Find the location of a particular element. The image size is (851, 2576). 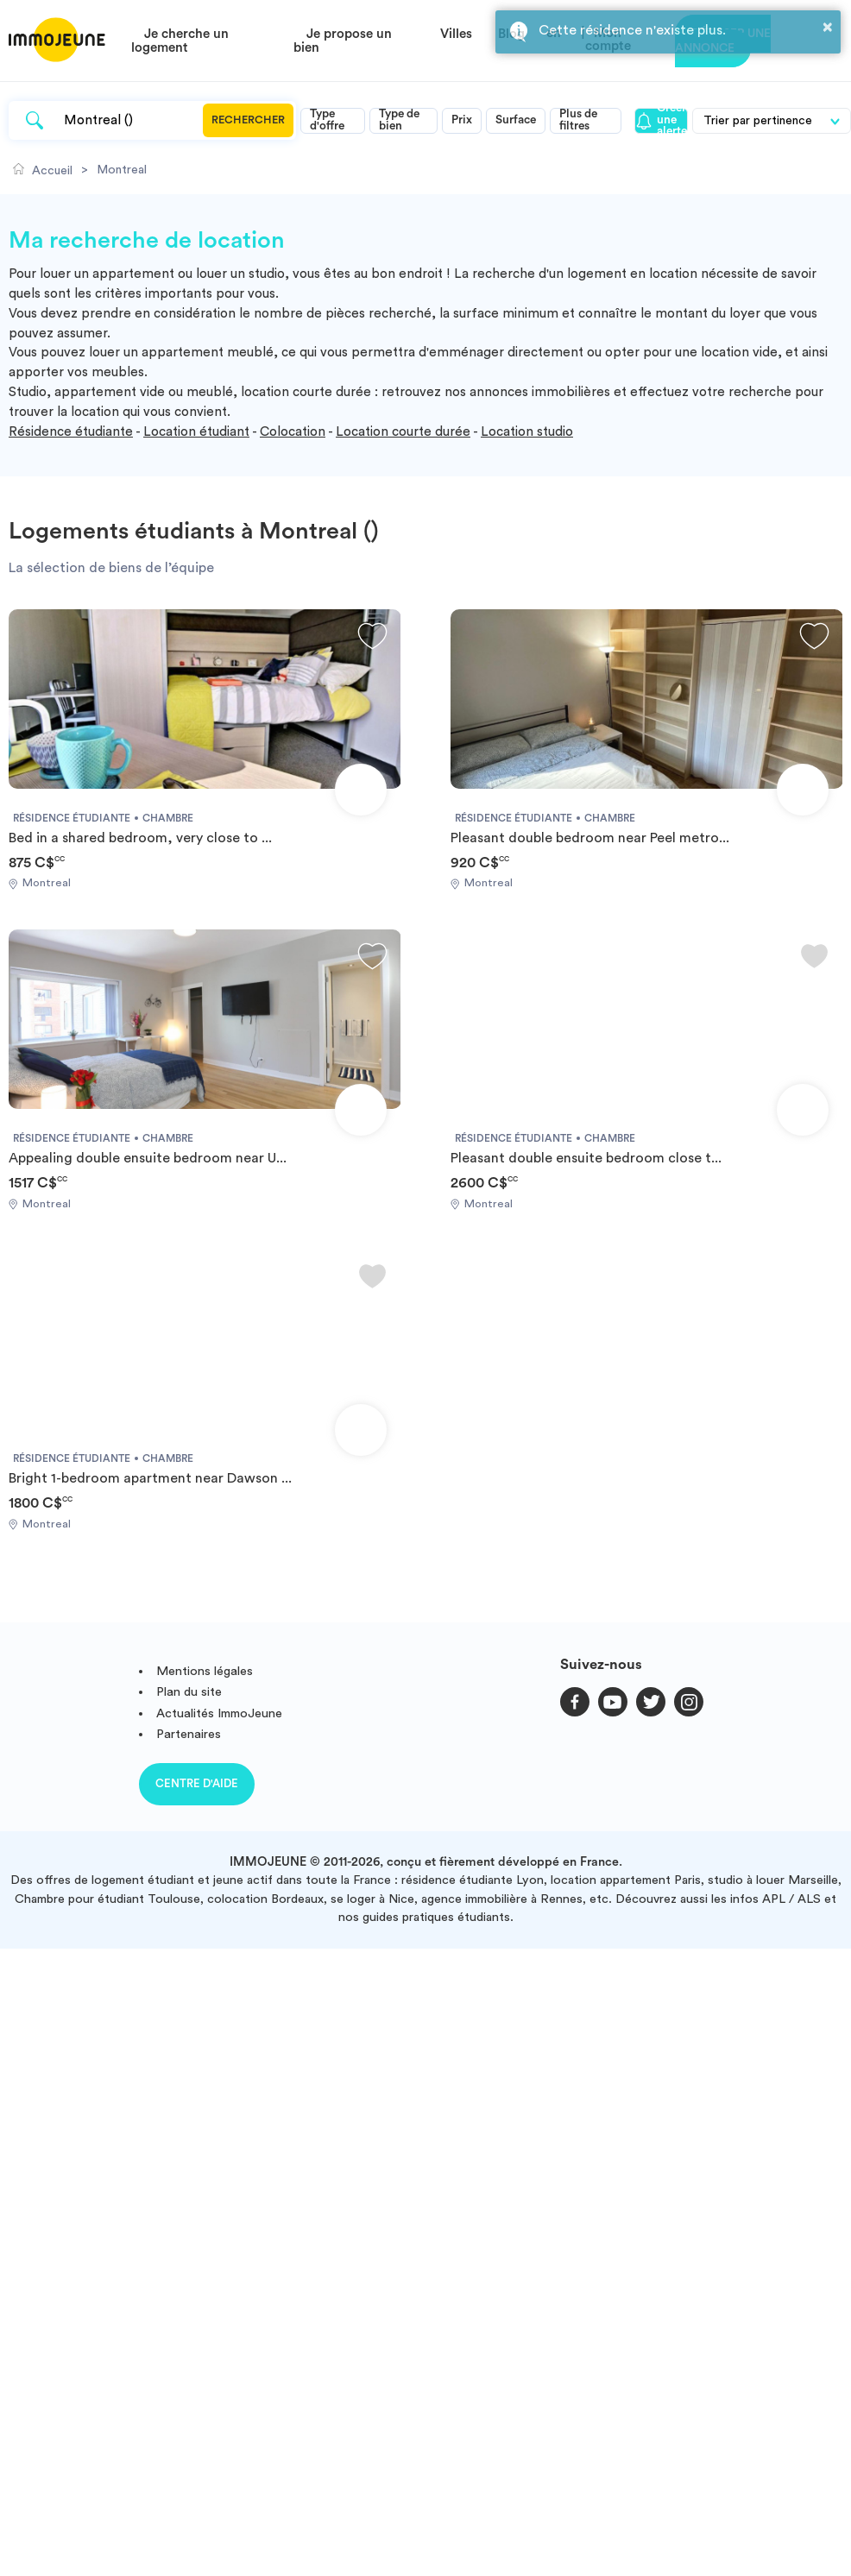

Location studio is located at coordinates (527, 431).